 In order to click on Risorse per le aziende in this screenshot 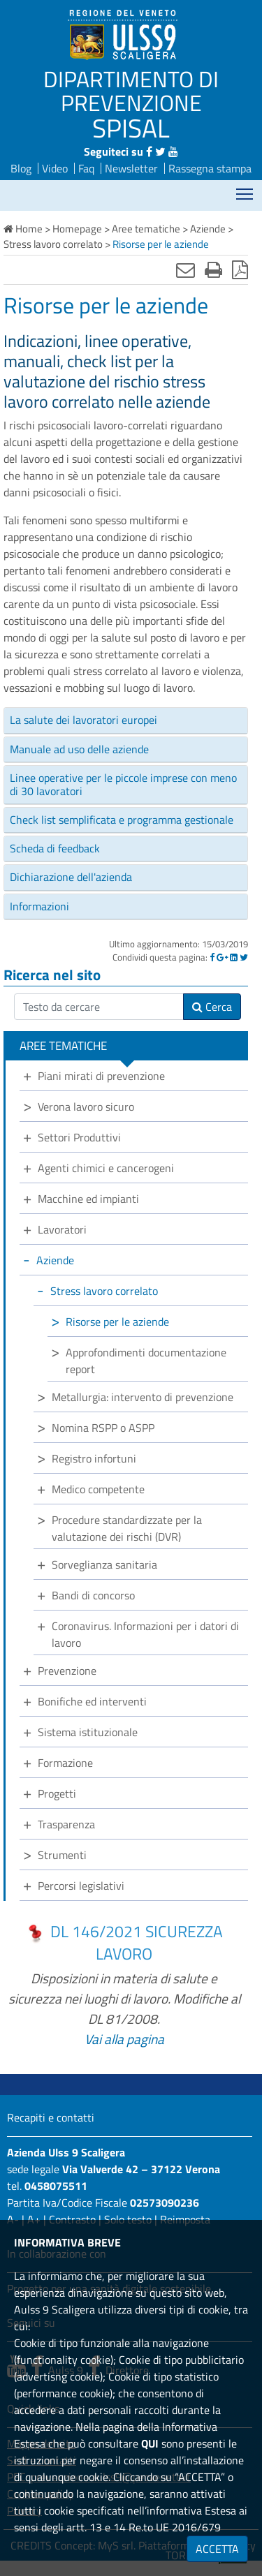, I will do `click(117, 1321)`.